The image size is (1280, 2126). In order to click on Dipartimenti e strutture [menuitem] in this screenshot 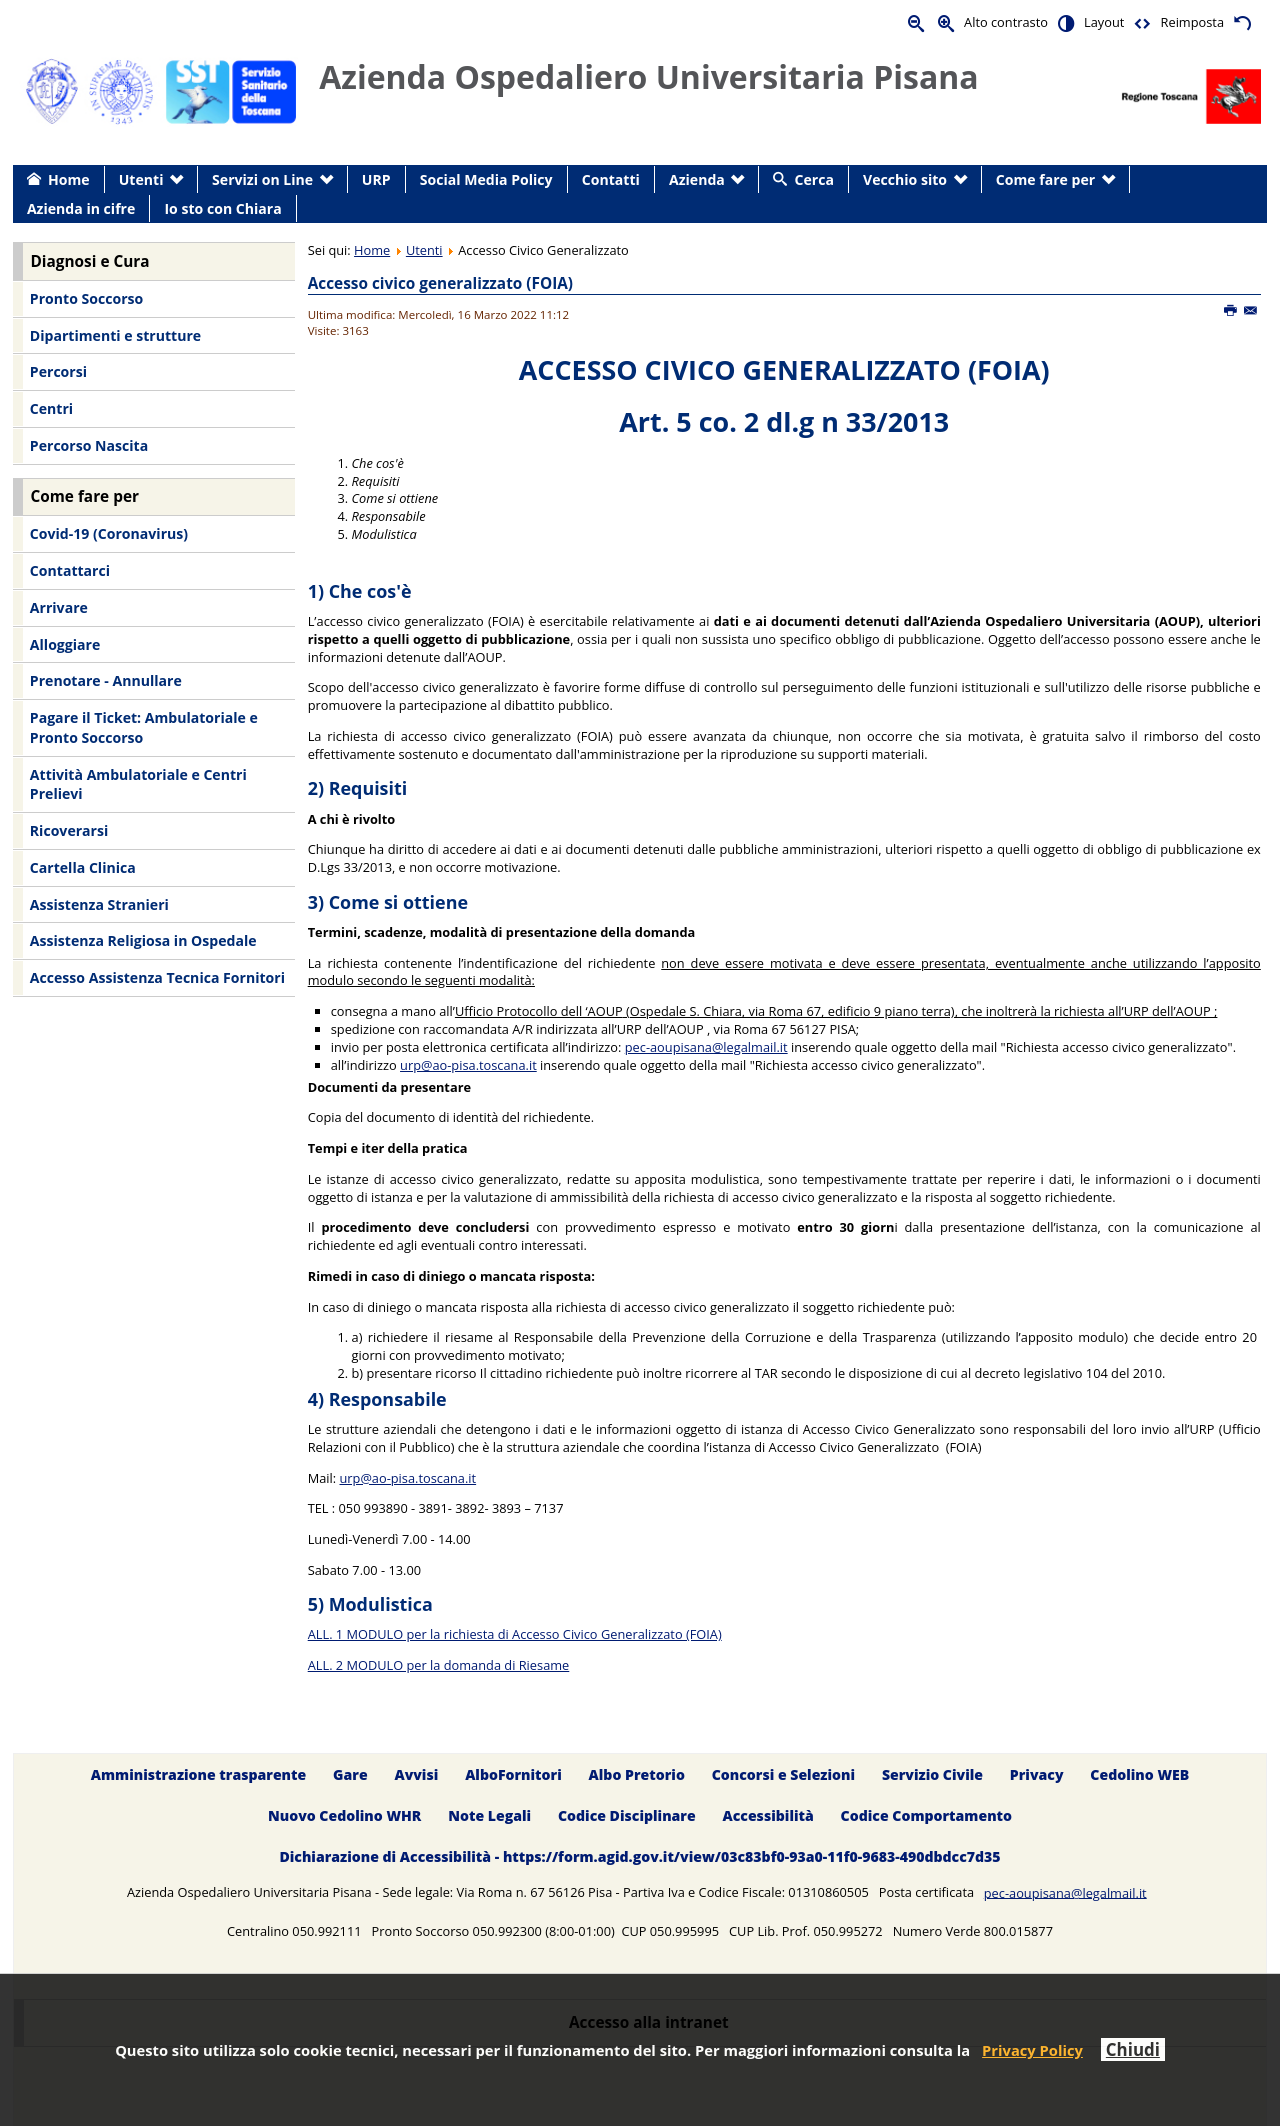, I will do `click(115, 335)`.